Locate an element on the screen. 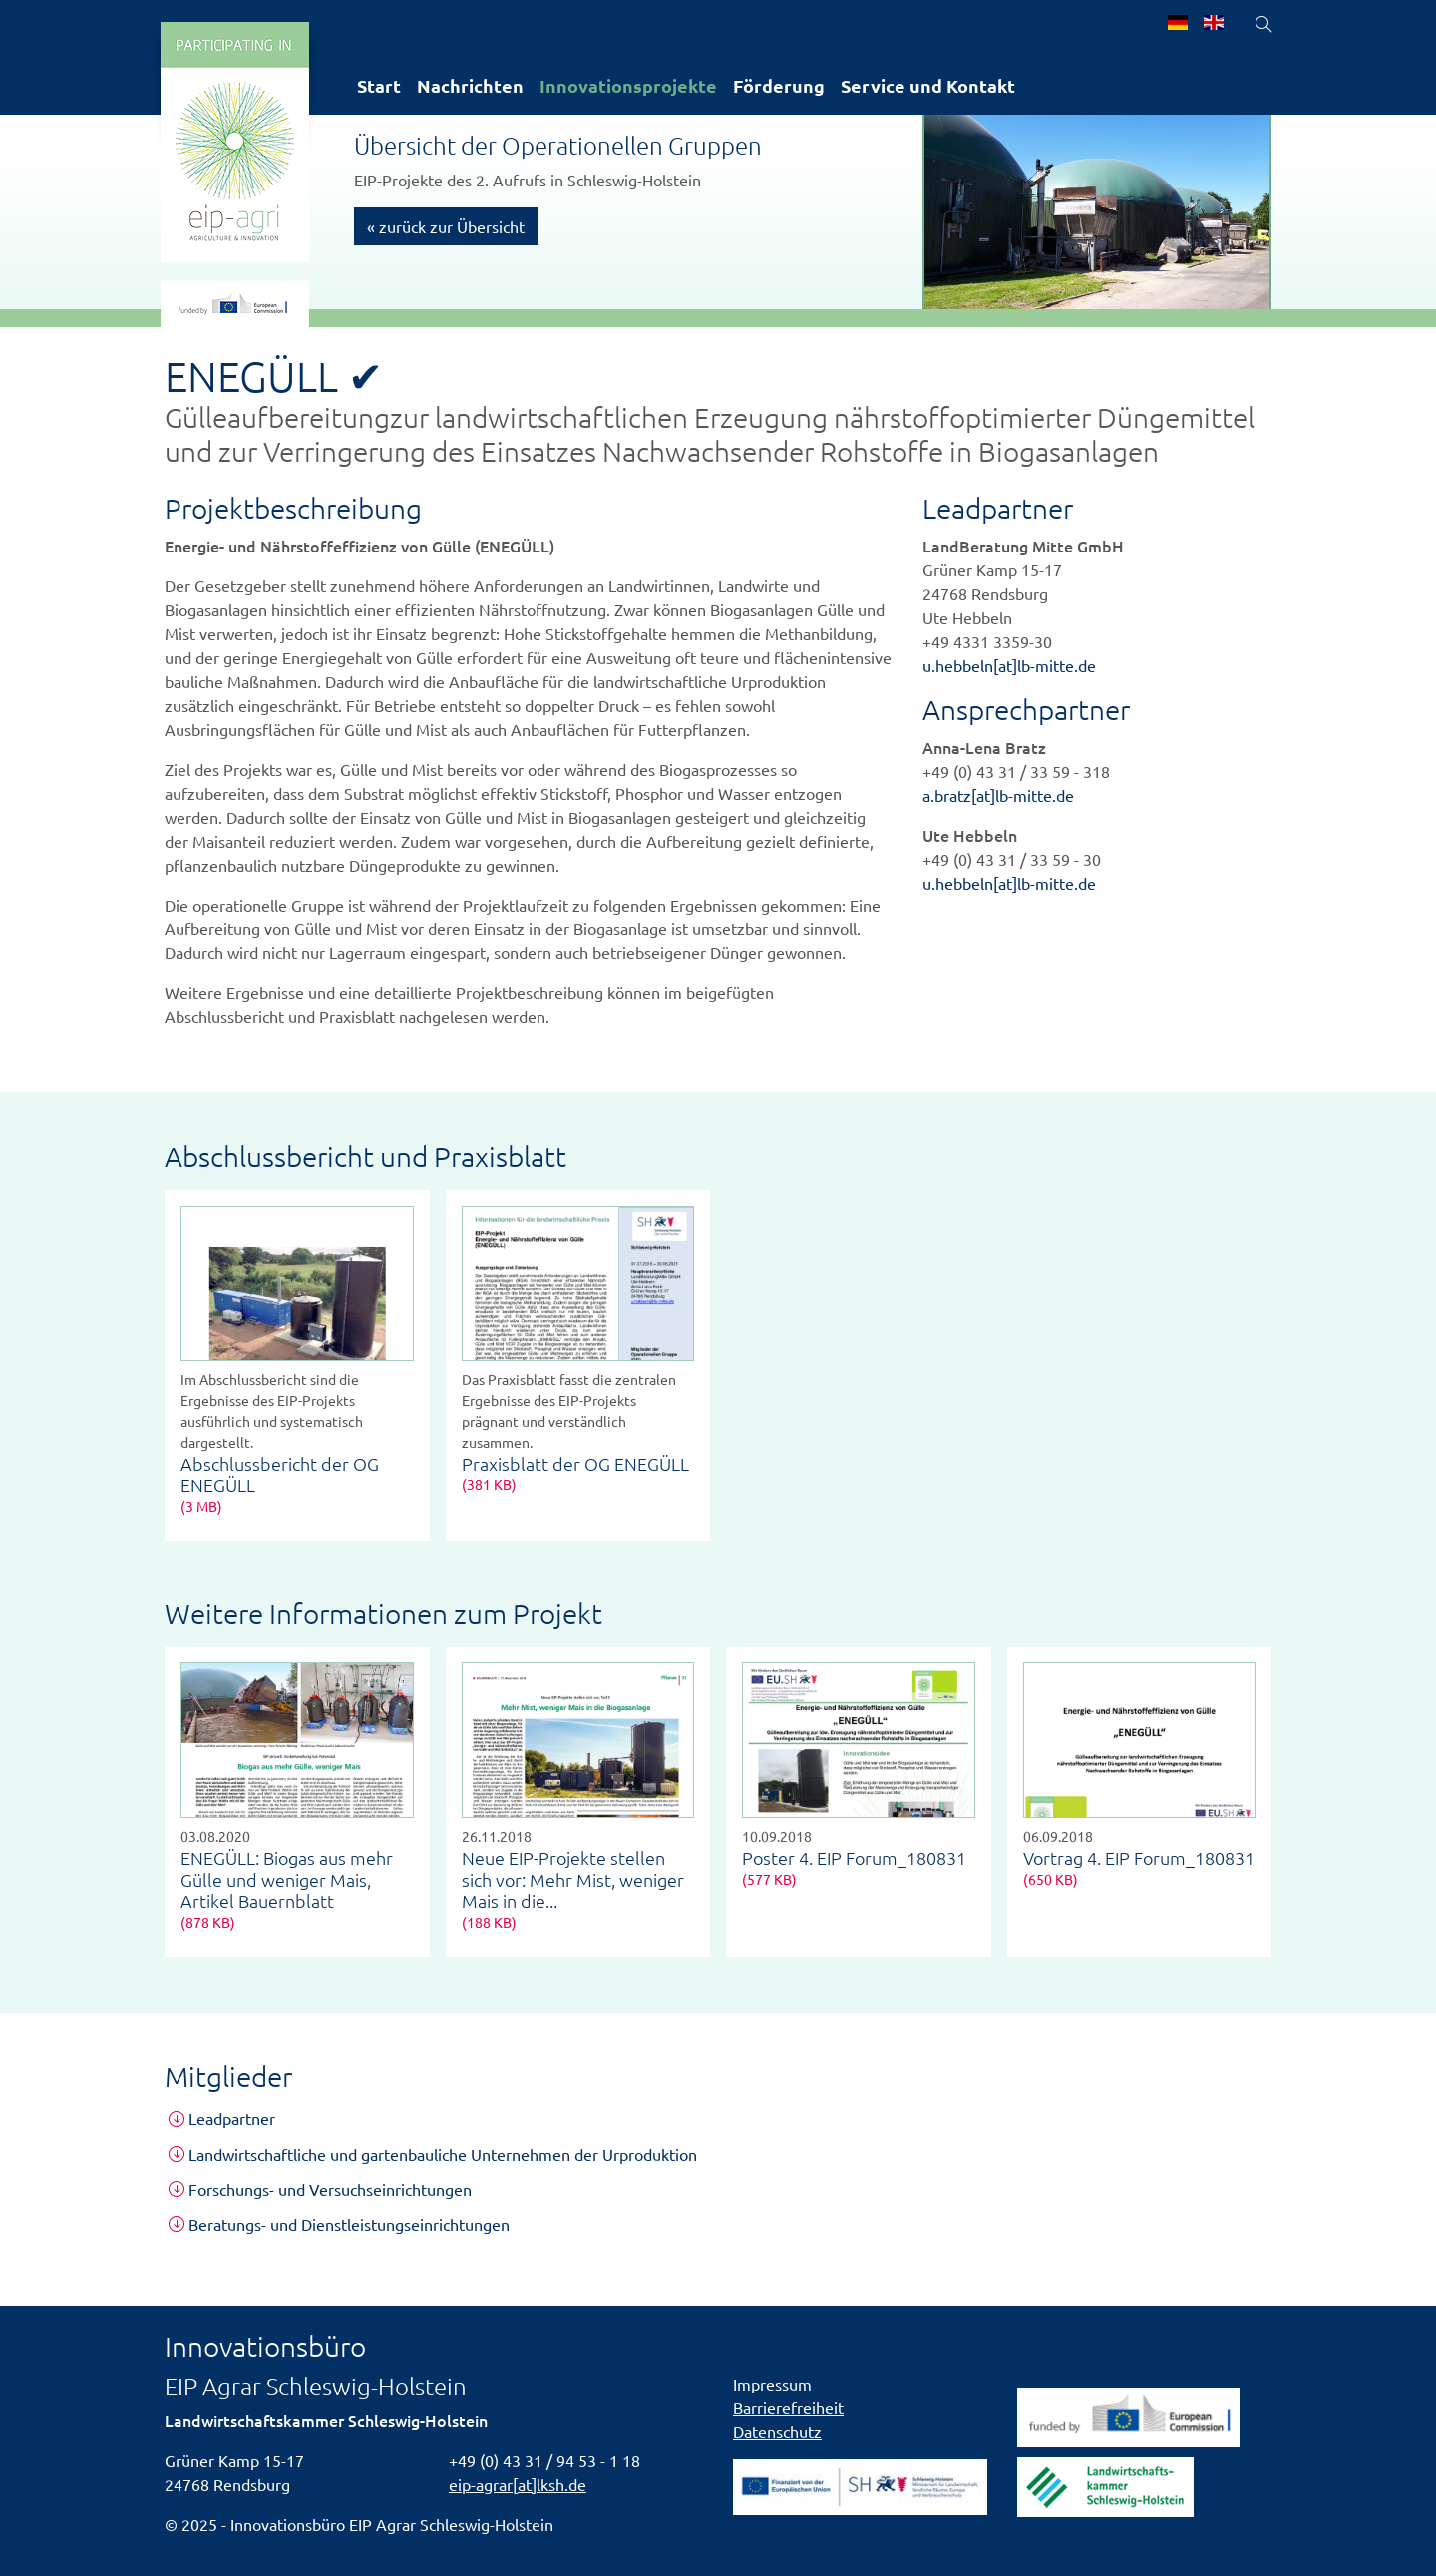 Image resolution: width=1436 pixels, height=2576 pixels. « zurück zur Übersicht is located at coordinates (446, 226).